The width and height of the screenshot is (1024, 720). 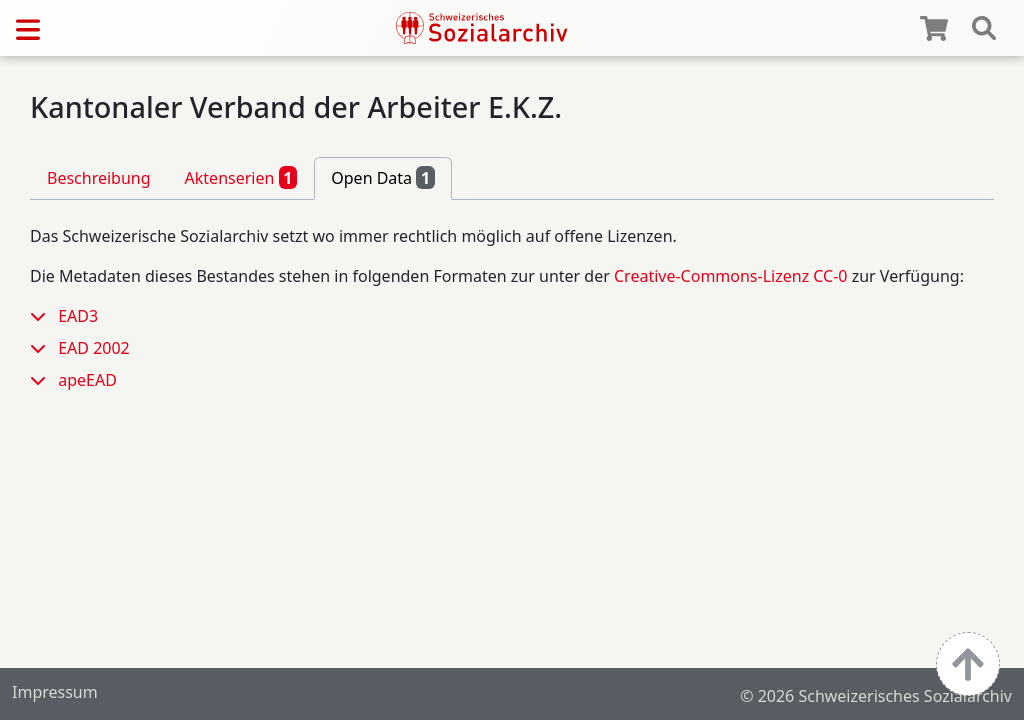 I want to click on [button], so click(x=44, y=316).